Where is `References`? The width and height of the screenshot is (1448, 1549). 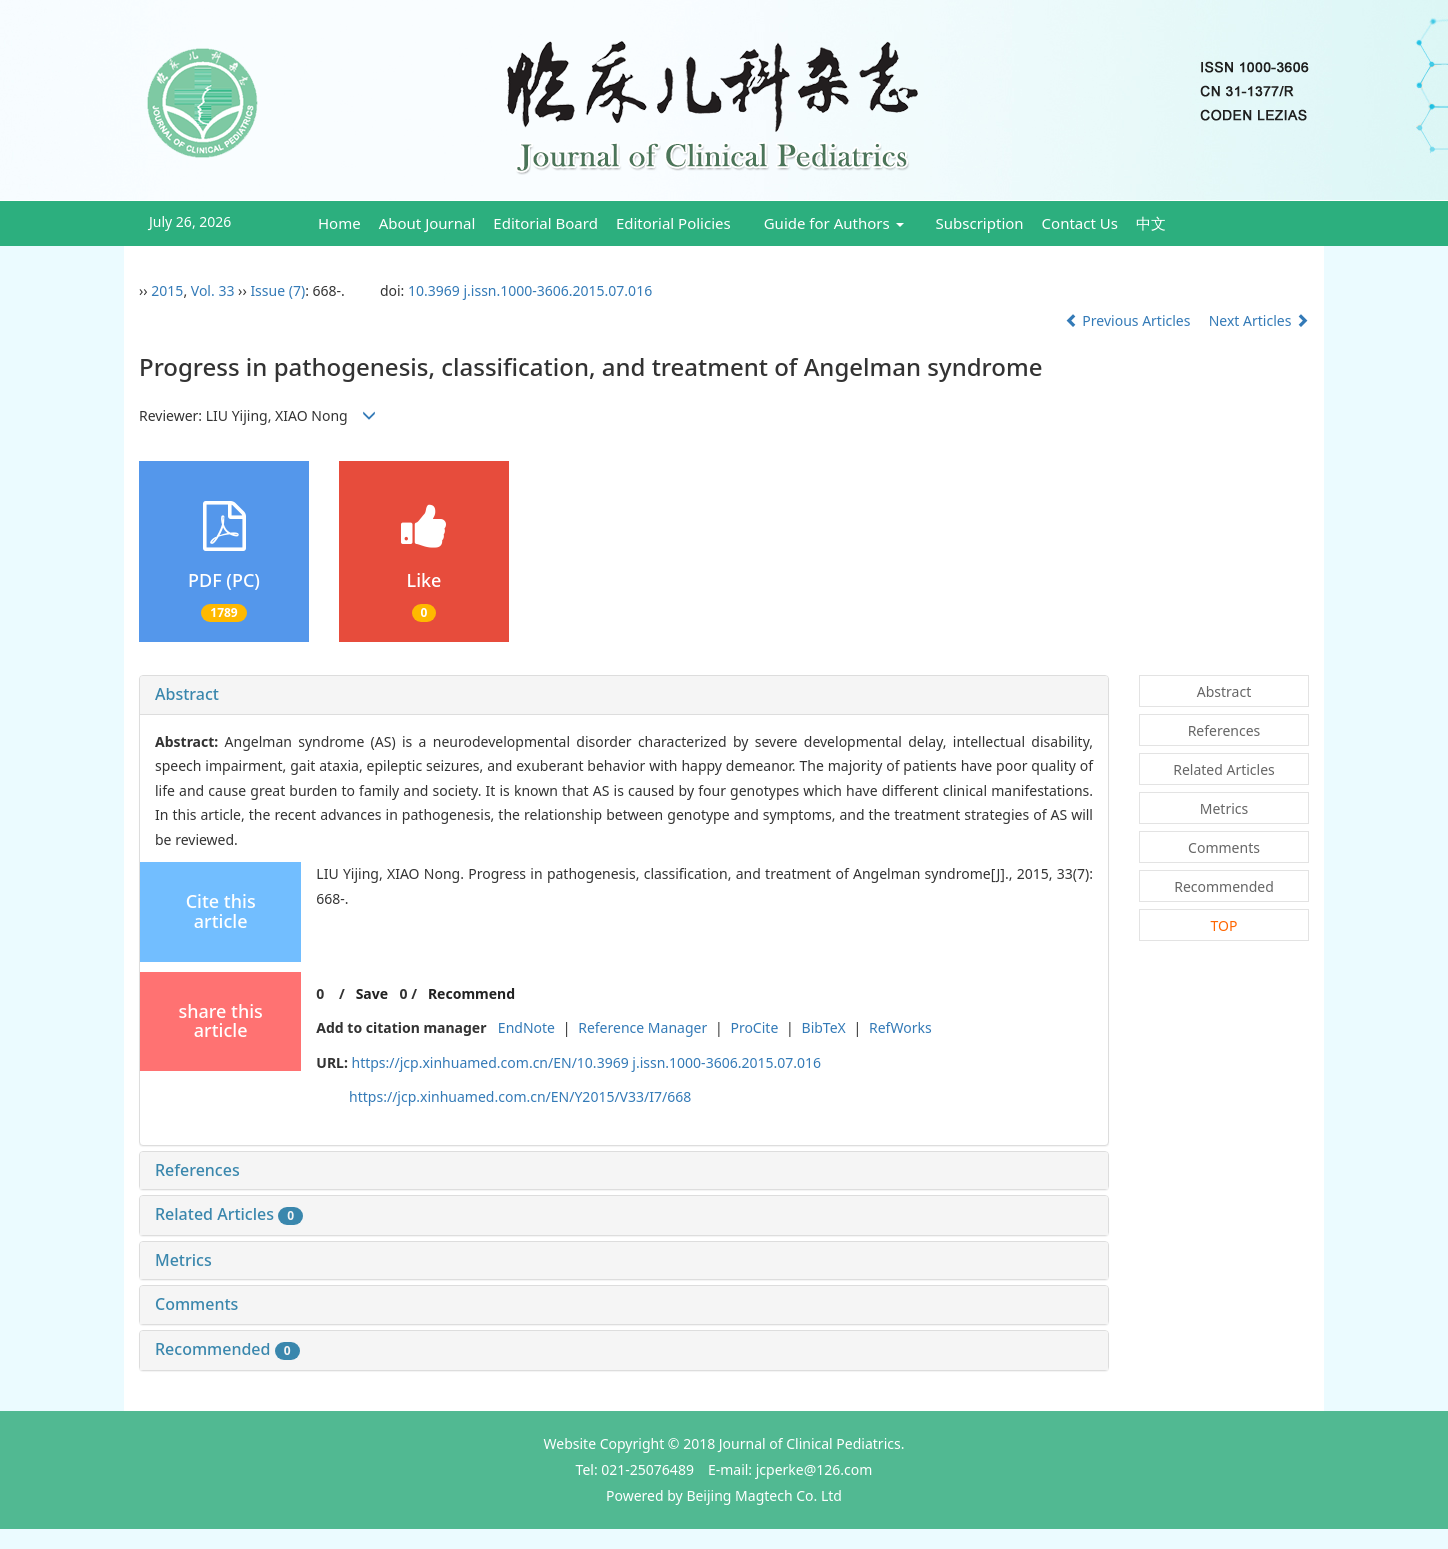
References is located at coordinates (197, 1170).